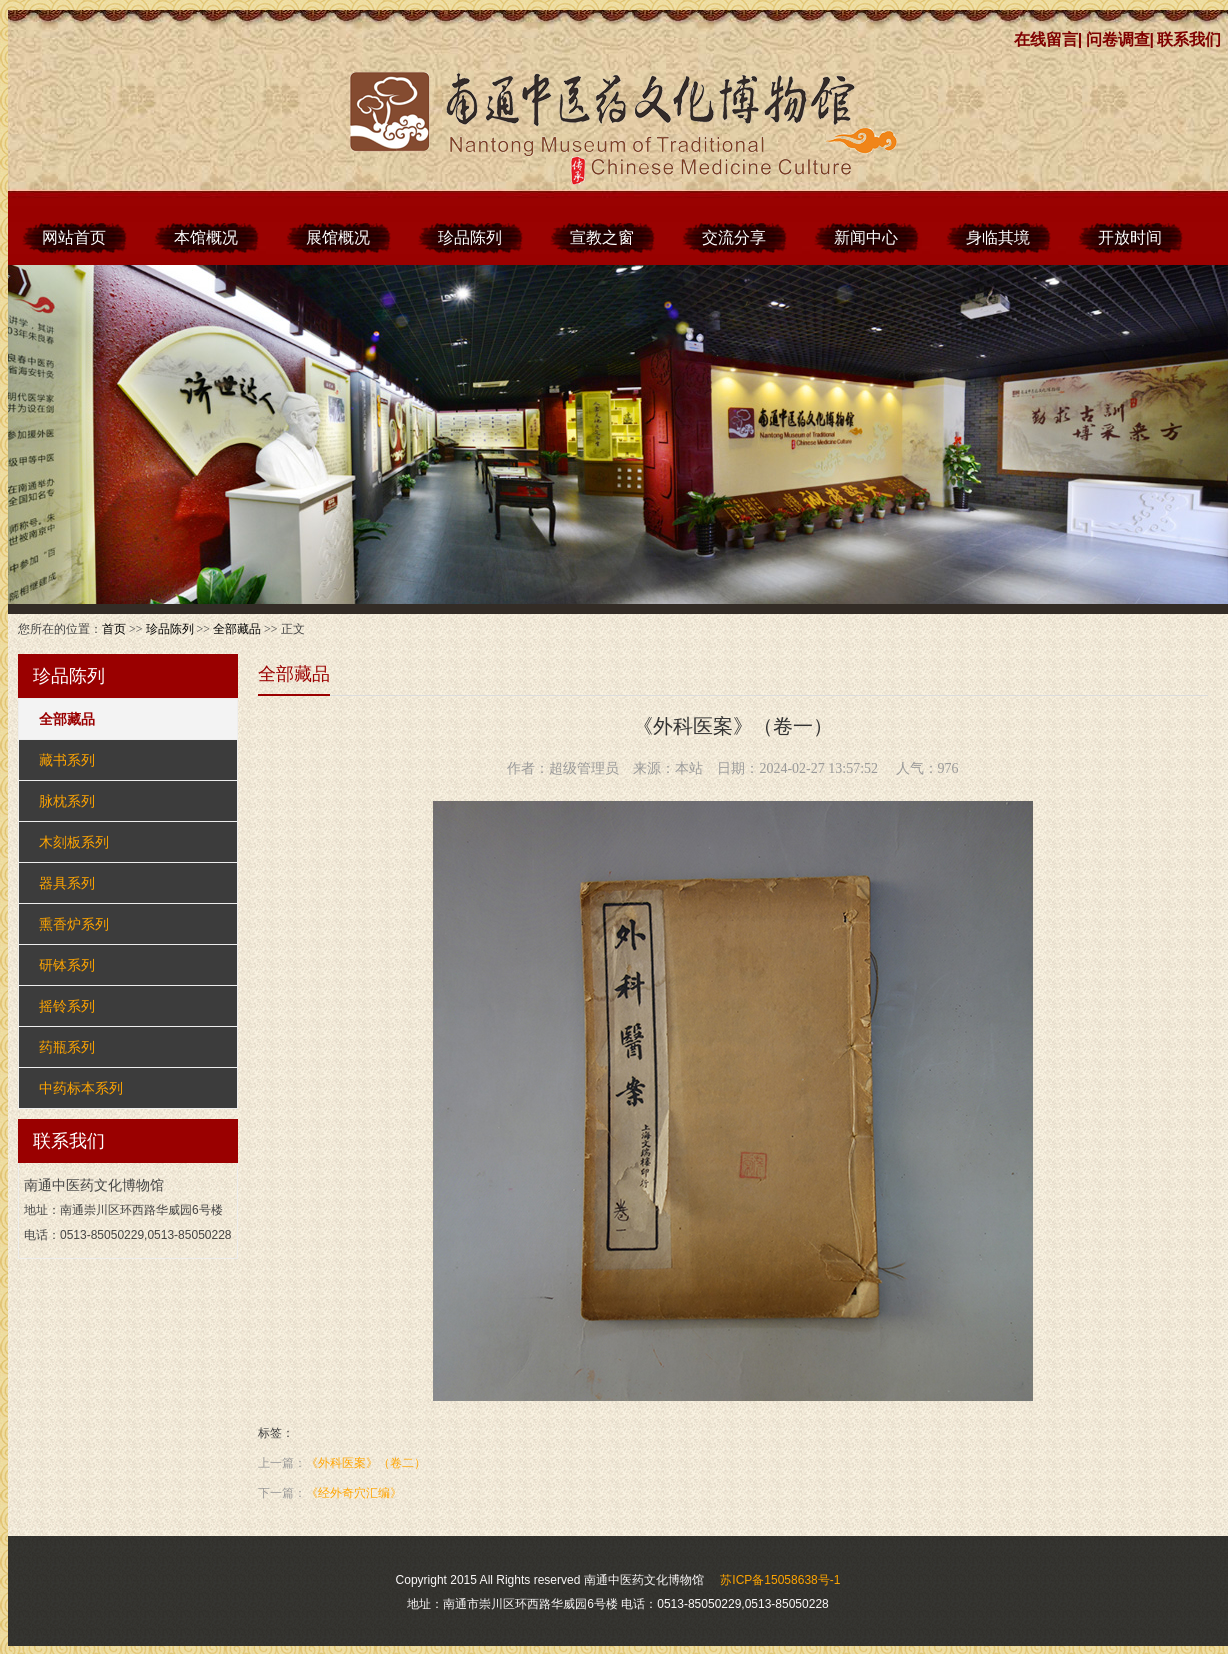 This screenshot has height=1654, width=1228. I want to click on 熏香炉系列, so click(74, 924).